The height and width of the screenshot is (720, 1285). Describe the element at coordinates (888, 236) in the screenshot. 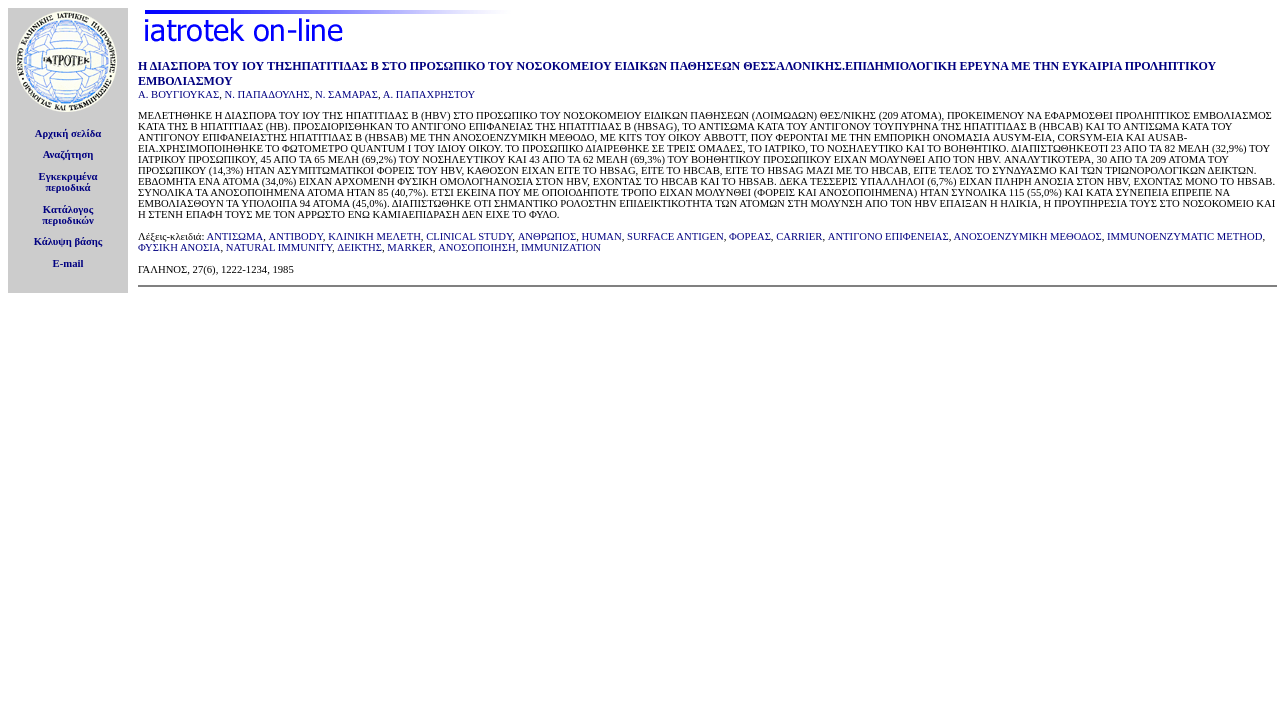

I see `ΑΝΤΙΓΟΝΟ ΕΠΙΦΕΝΕΙΑΣ` at that location.